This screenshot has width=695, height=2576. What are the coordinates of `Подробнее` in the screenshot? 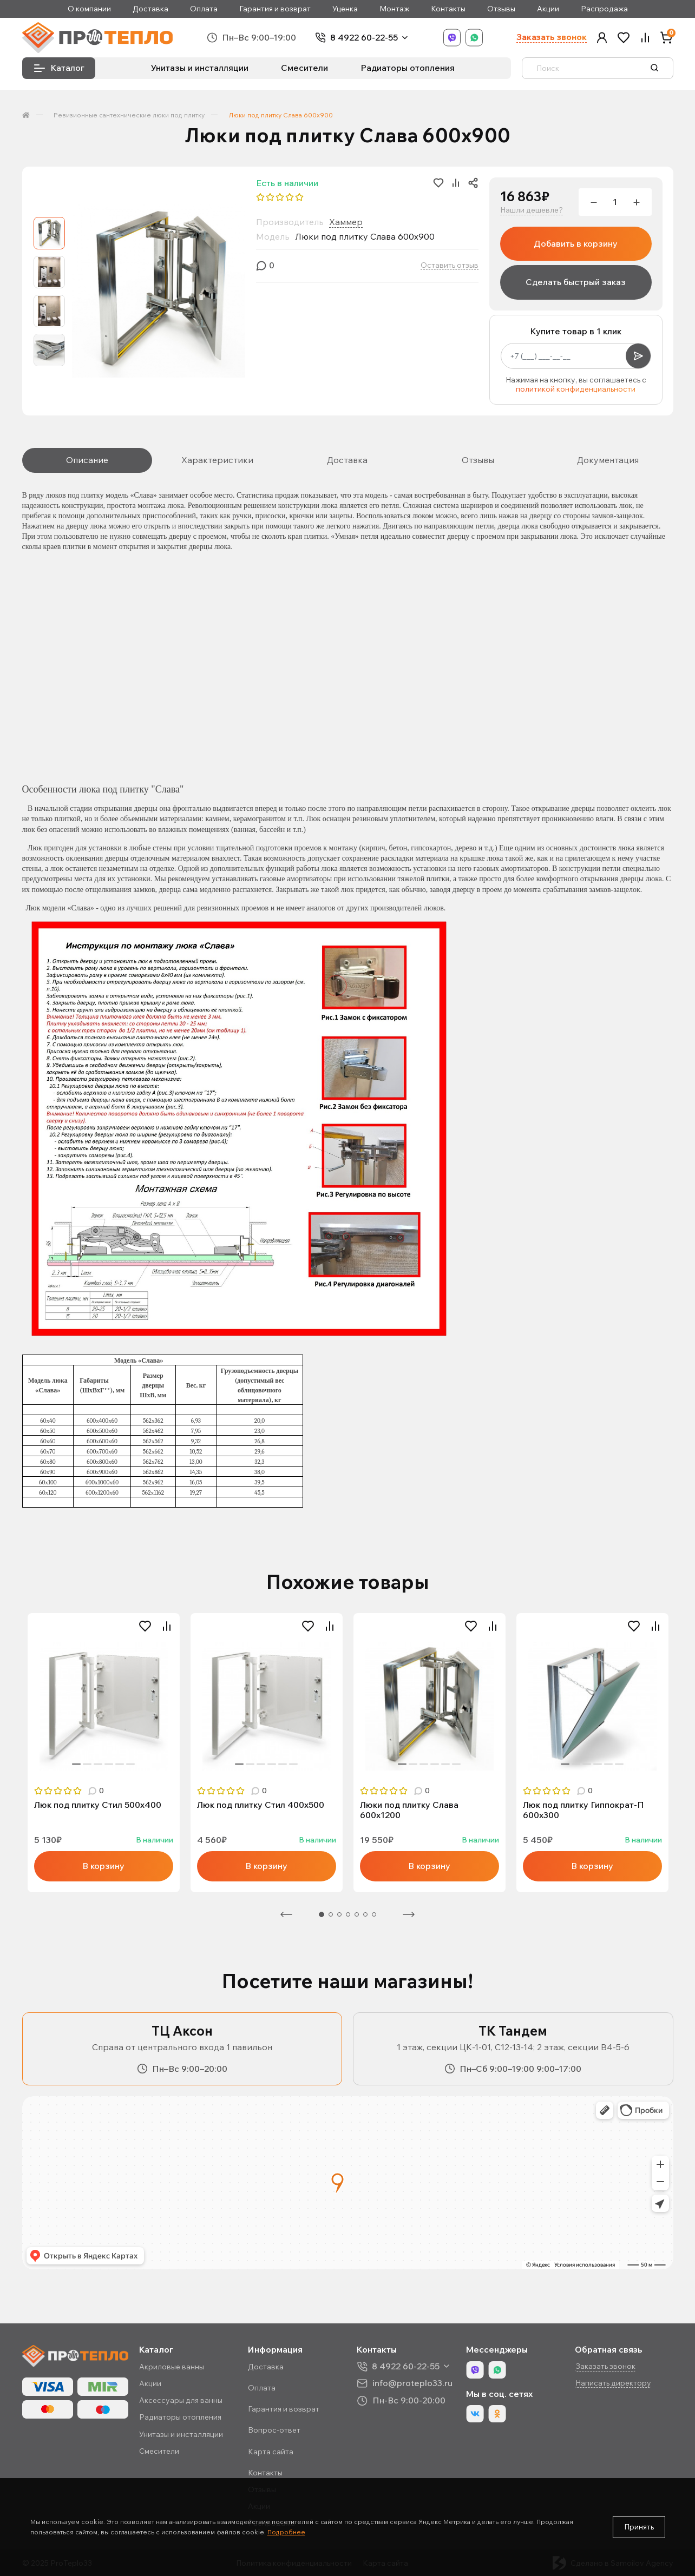 It's located at (286, 2532).